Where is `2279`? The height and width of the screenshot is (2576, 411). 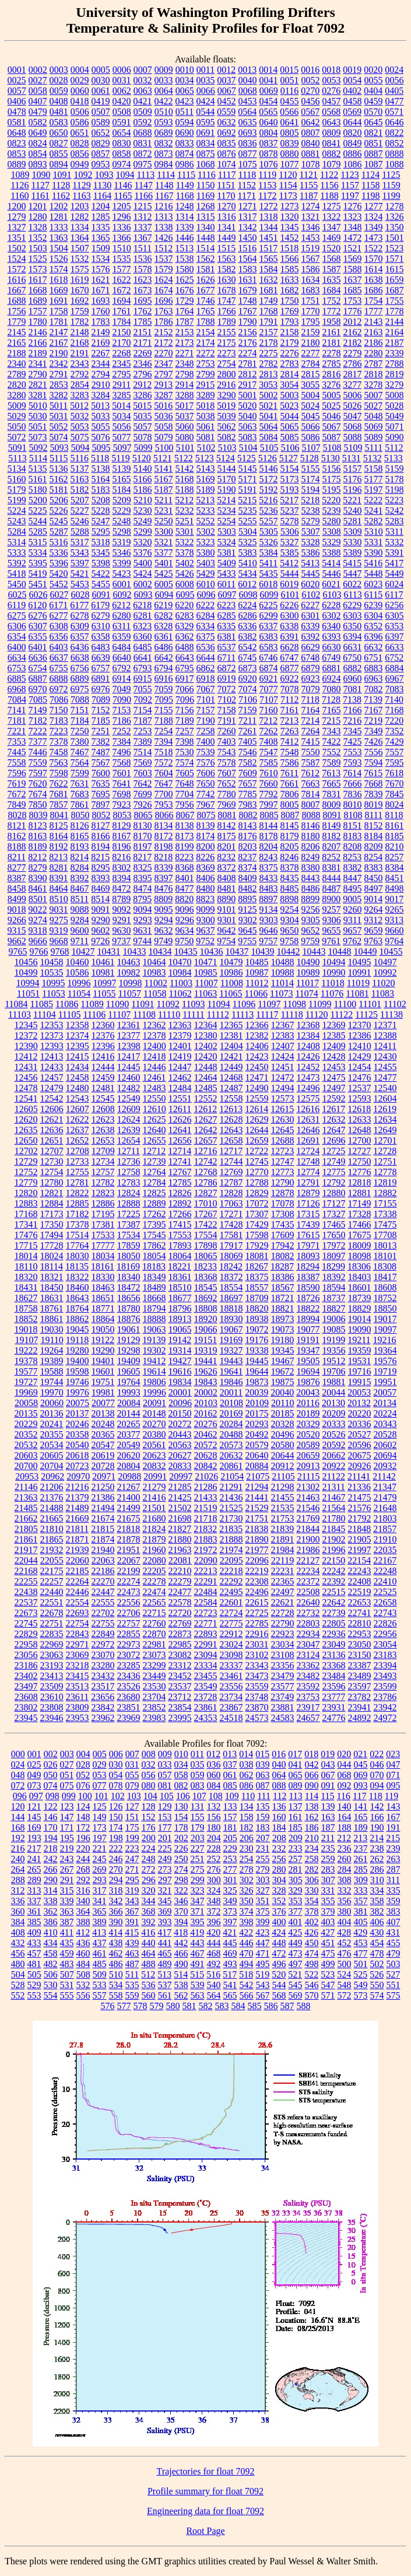 2279 is located at coordinates (352, 353).